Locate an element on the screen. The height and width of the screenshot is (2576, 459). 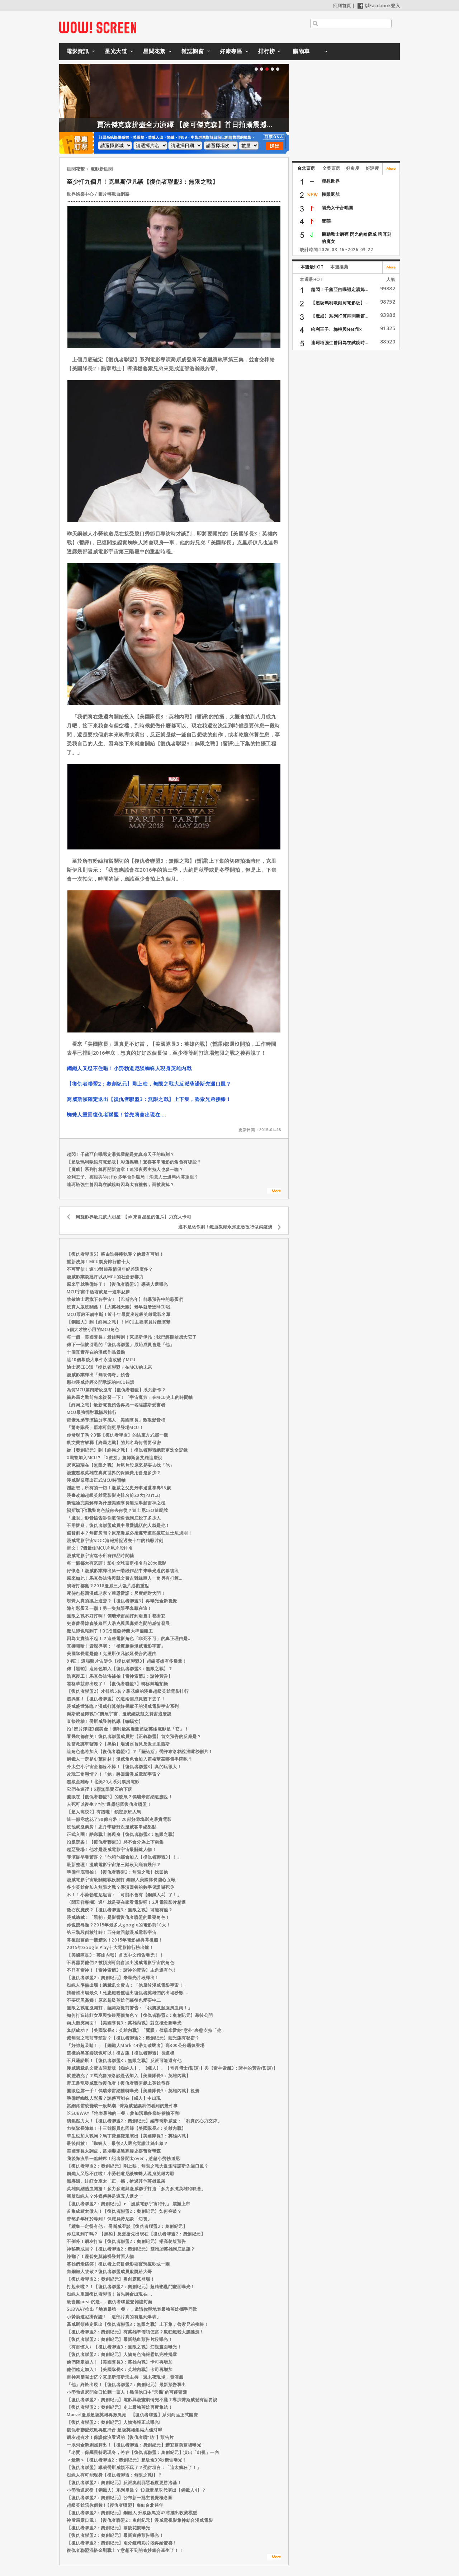
雙囍 is located at coordinates (326, 221).